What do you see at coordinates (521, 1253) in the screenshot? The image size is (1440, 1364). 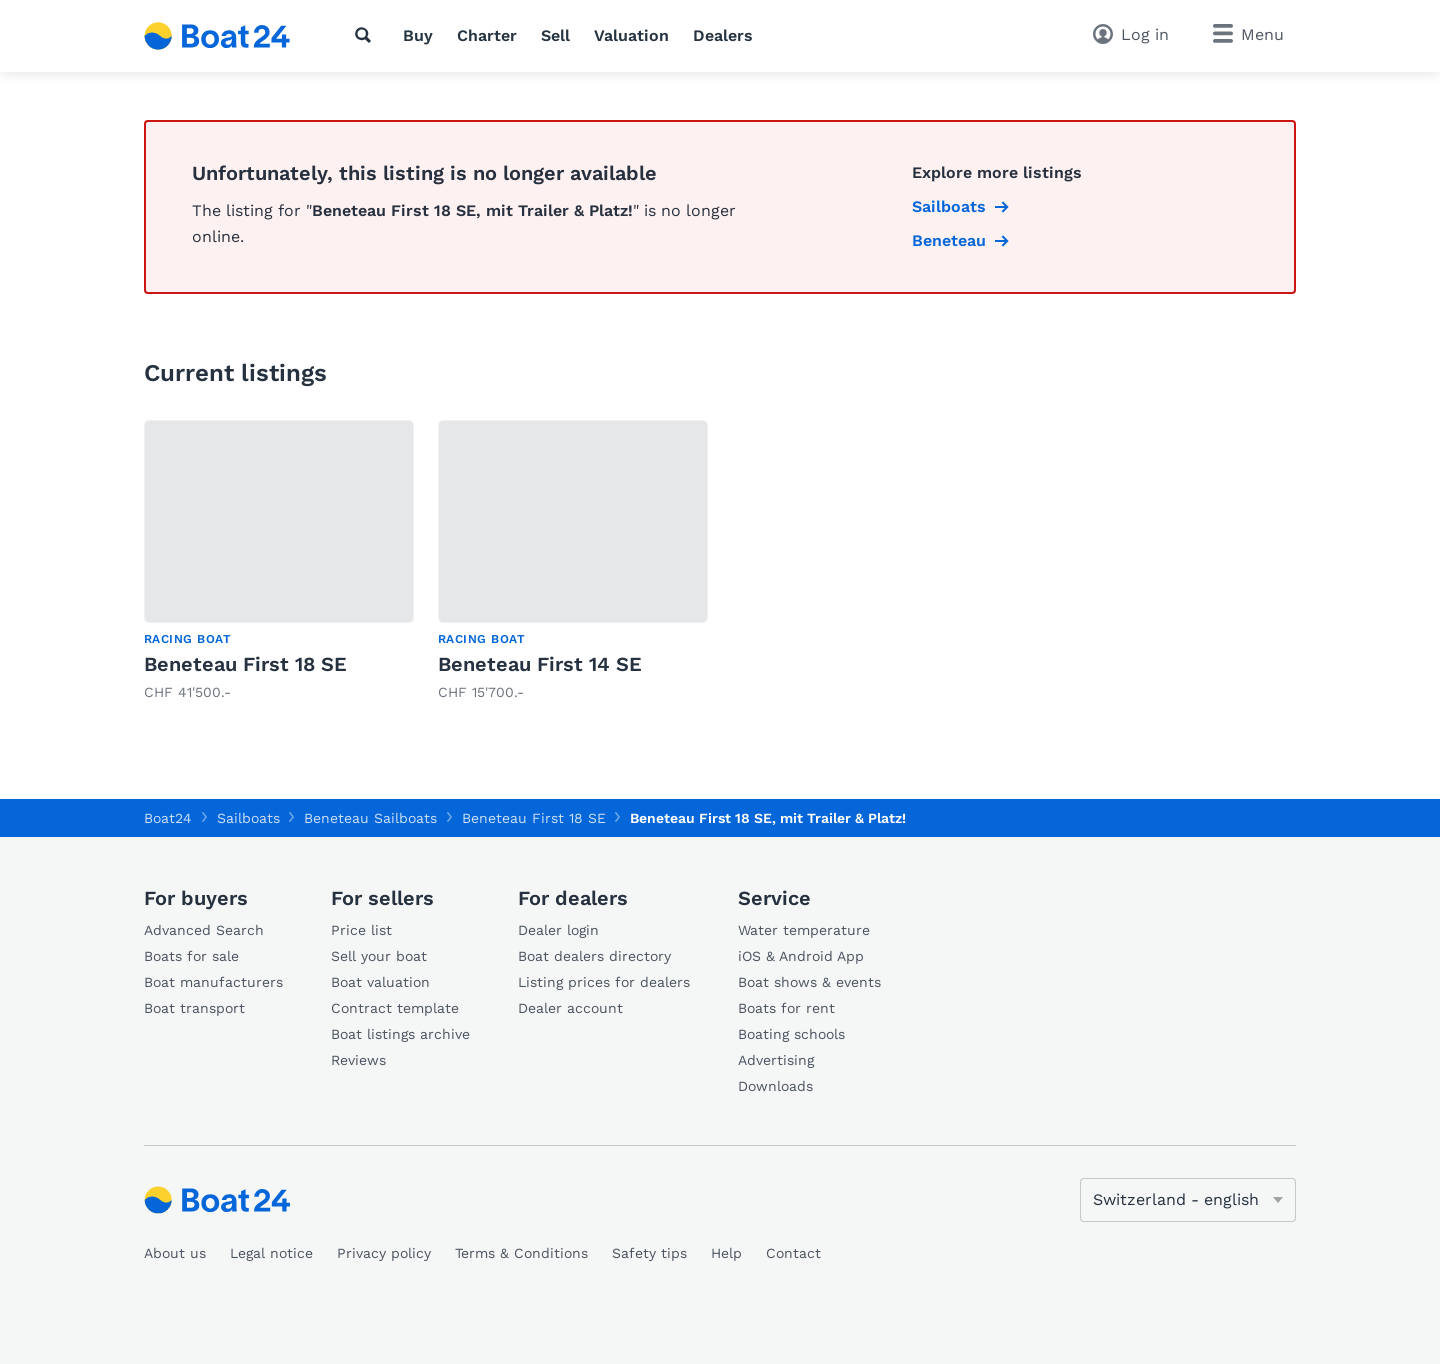 I see `Terms & Conditions` at bounding box center [521, 1253].